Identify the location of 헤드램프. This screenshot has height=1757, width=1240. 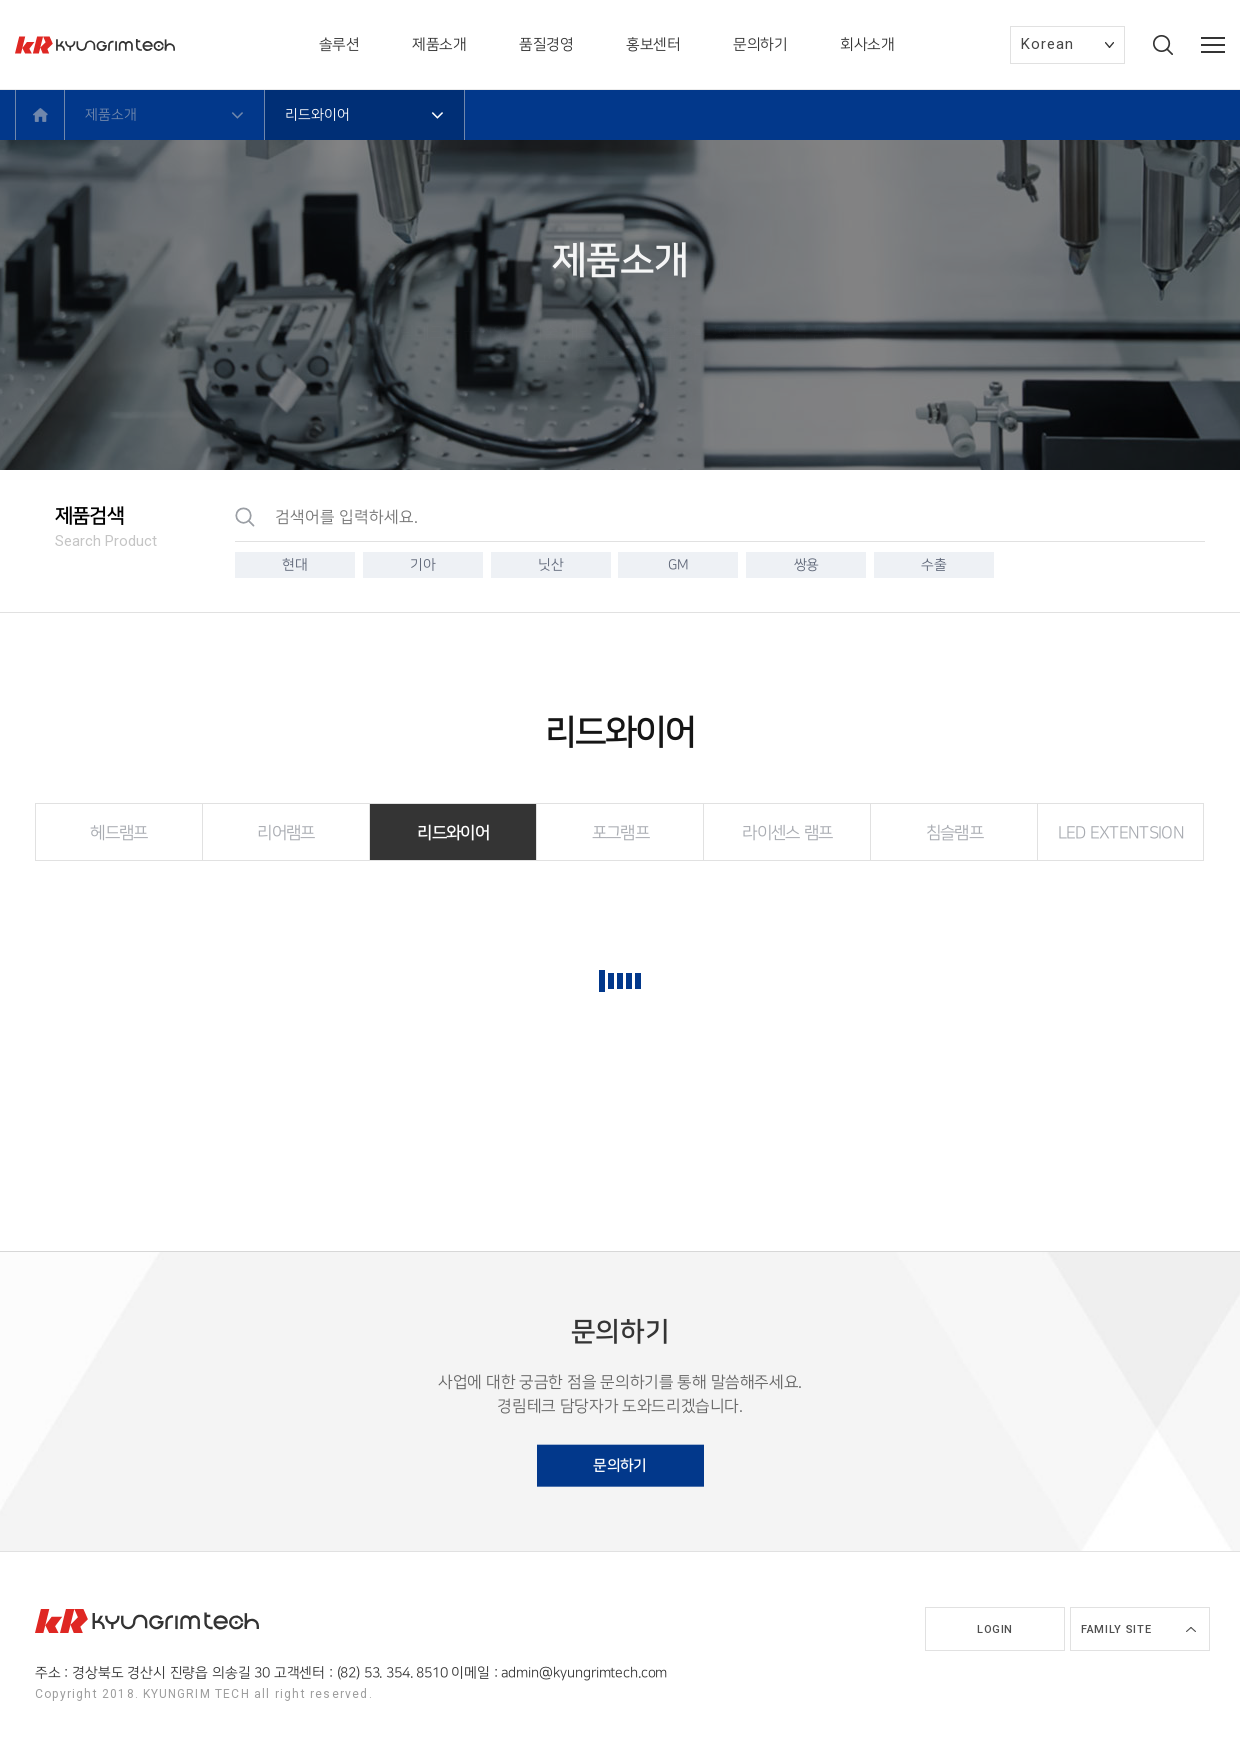
(118, 833).